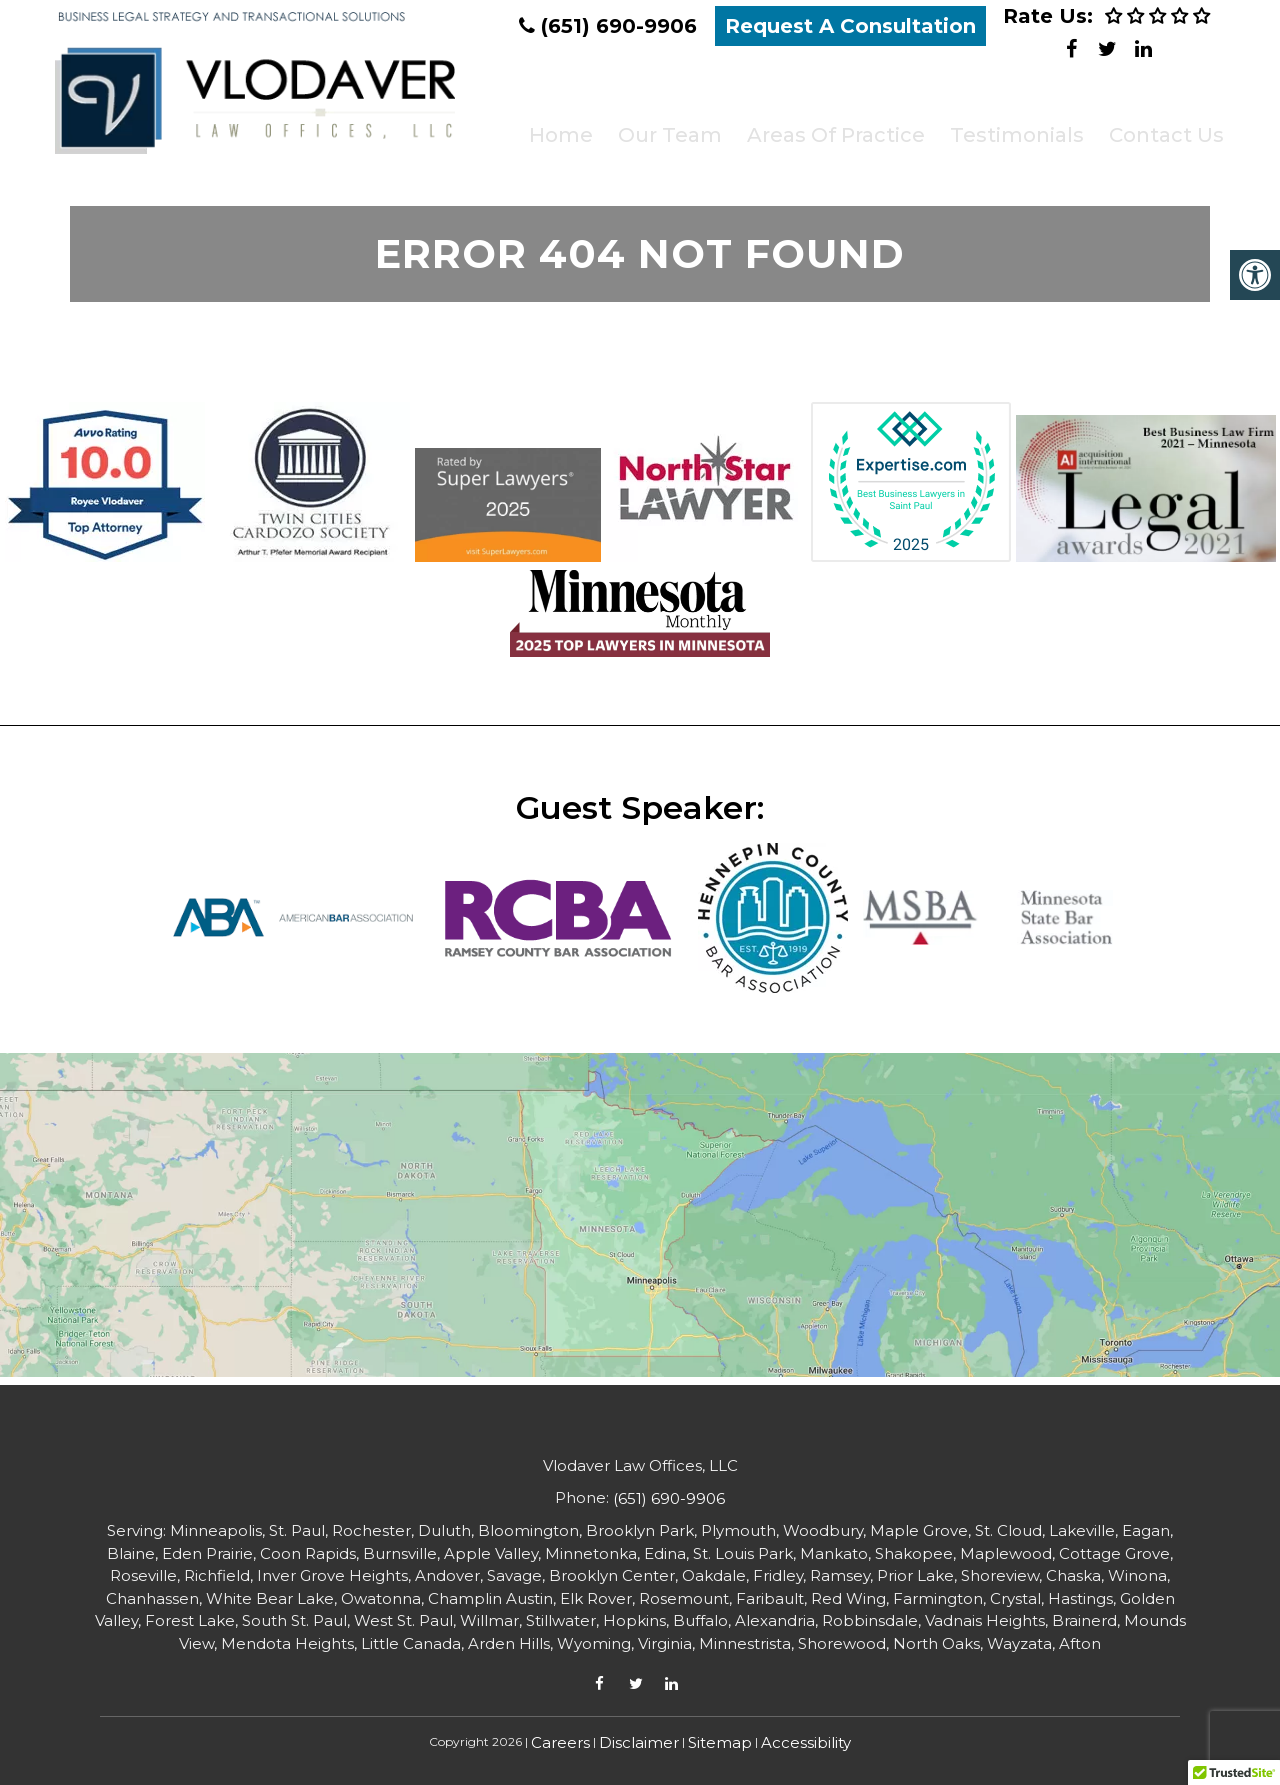 The image size is (1280, 1785). I want to click on (651) 690-9906, so click(619, 26).